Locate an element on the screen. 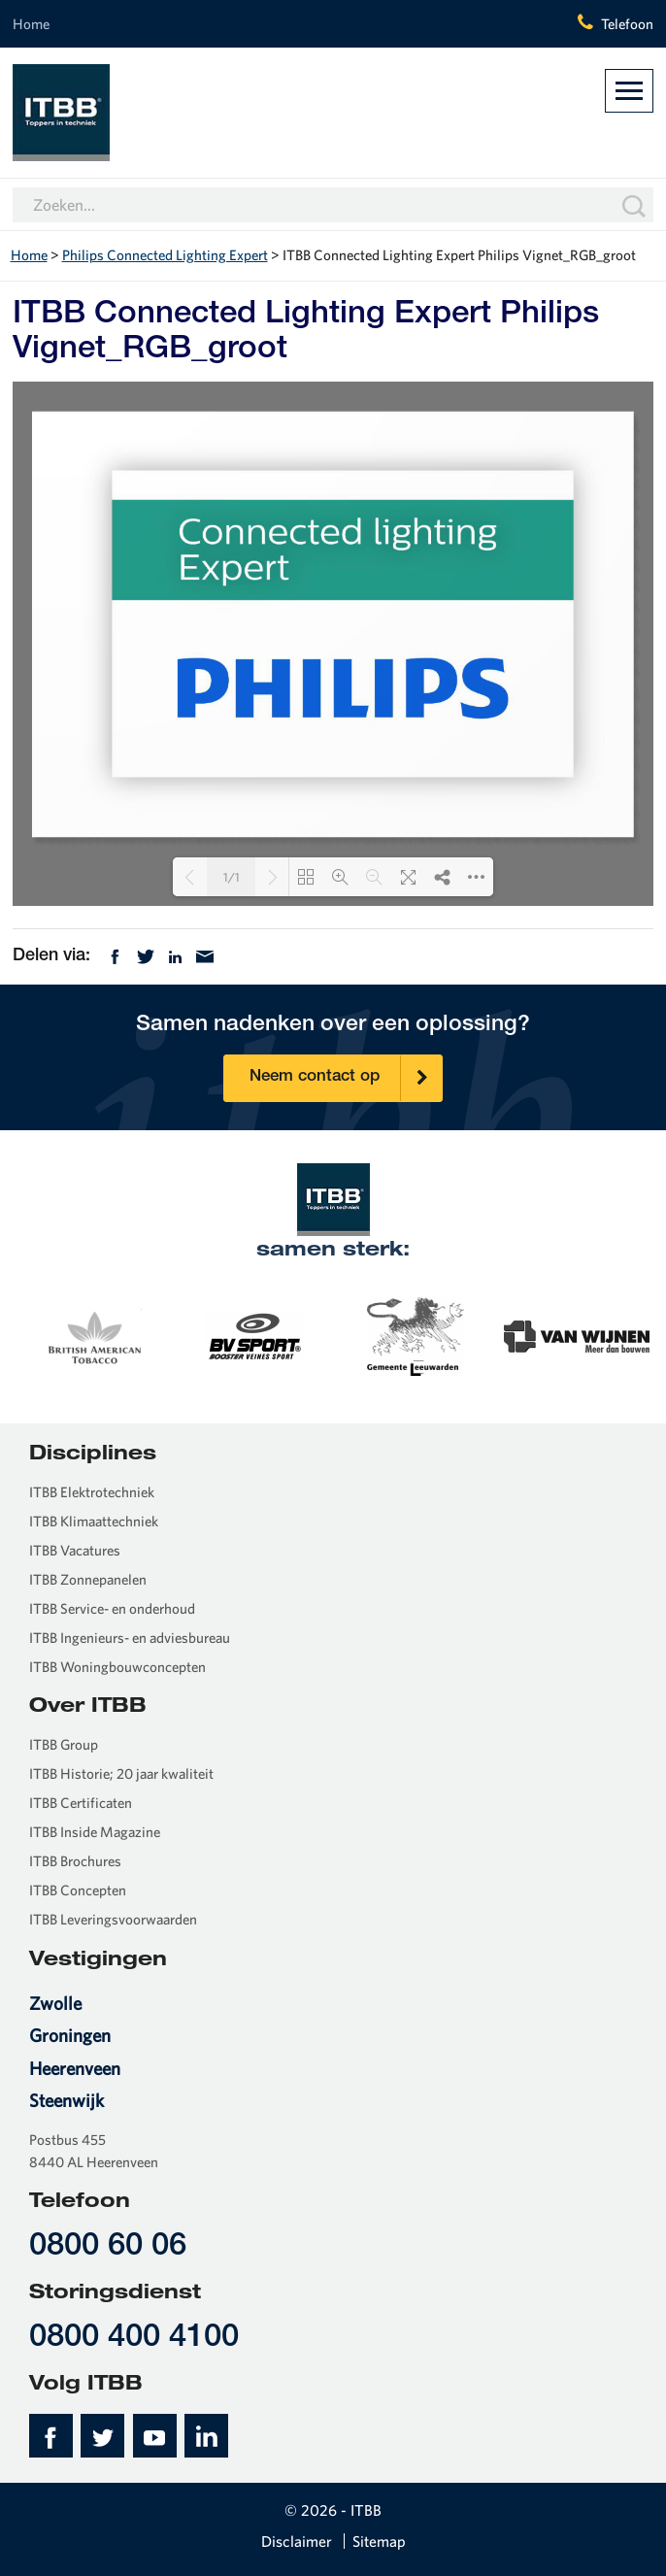  ITBB Group is located at coordinates (63, 1744).